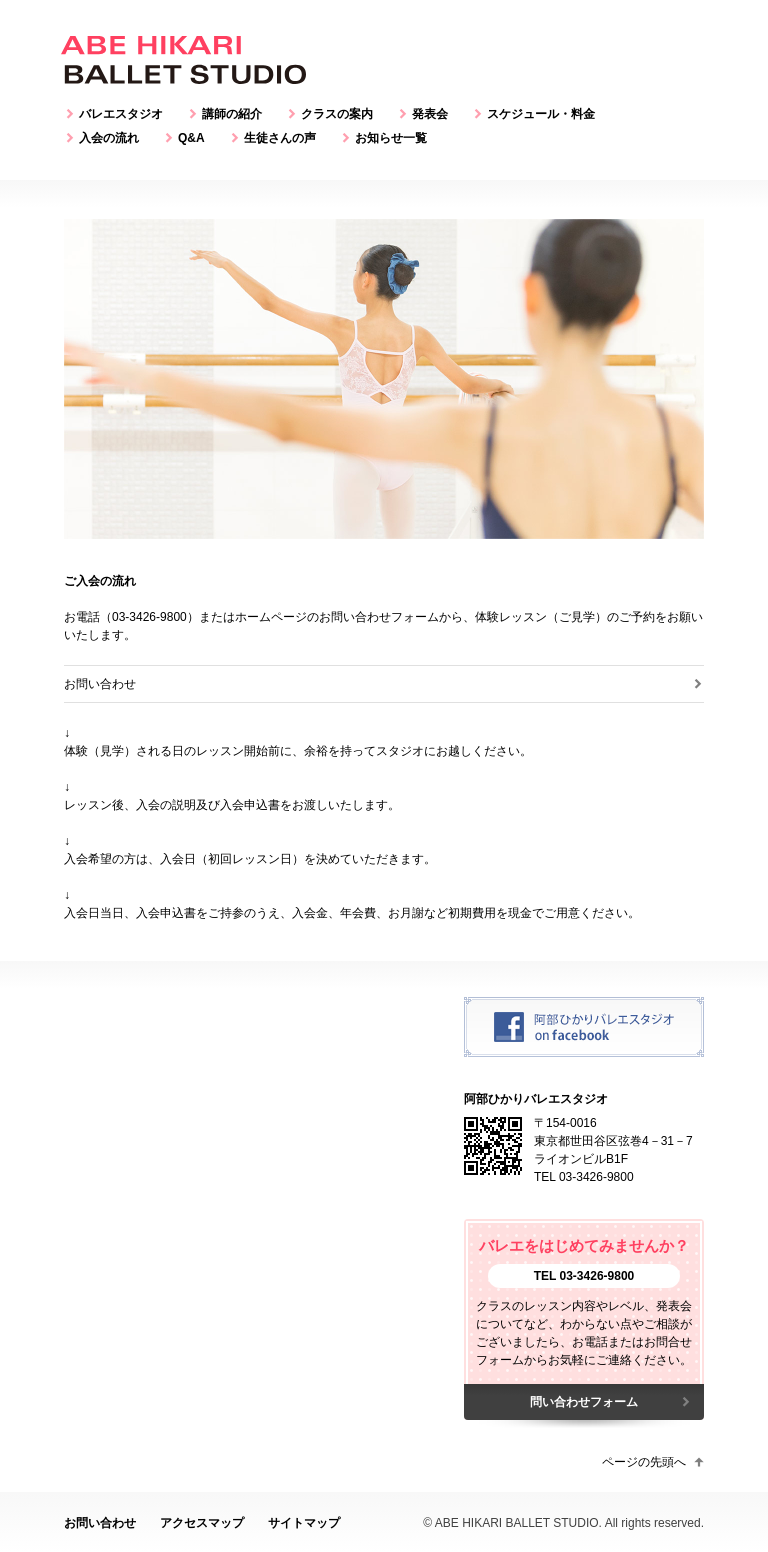 The width and height of the screenshot is (768, 1552). I want to click on 入会の流れ, so click(109, 138).